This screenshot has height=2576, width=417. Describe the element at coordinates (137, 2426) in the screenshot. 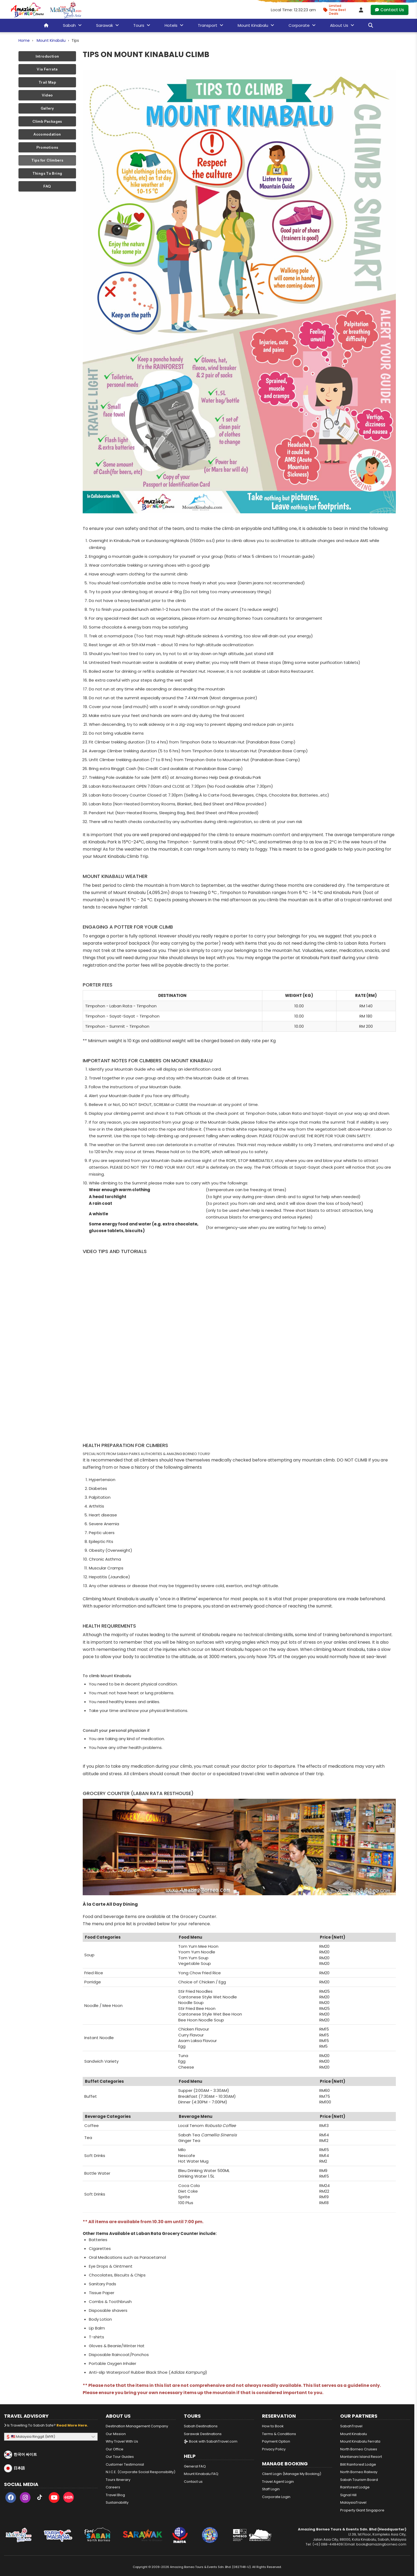

I see `Destination Management Company` at that location.